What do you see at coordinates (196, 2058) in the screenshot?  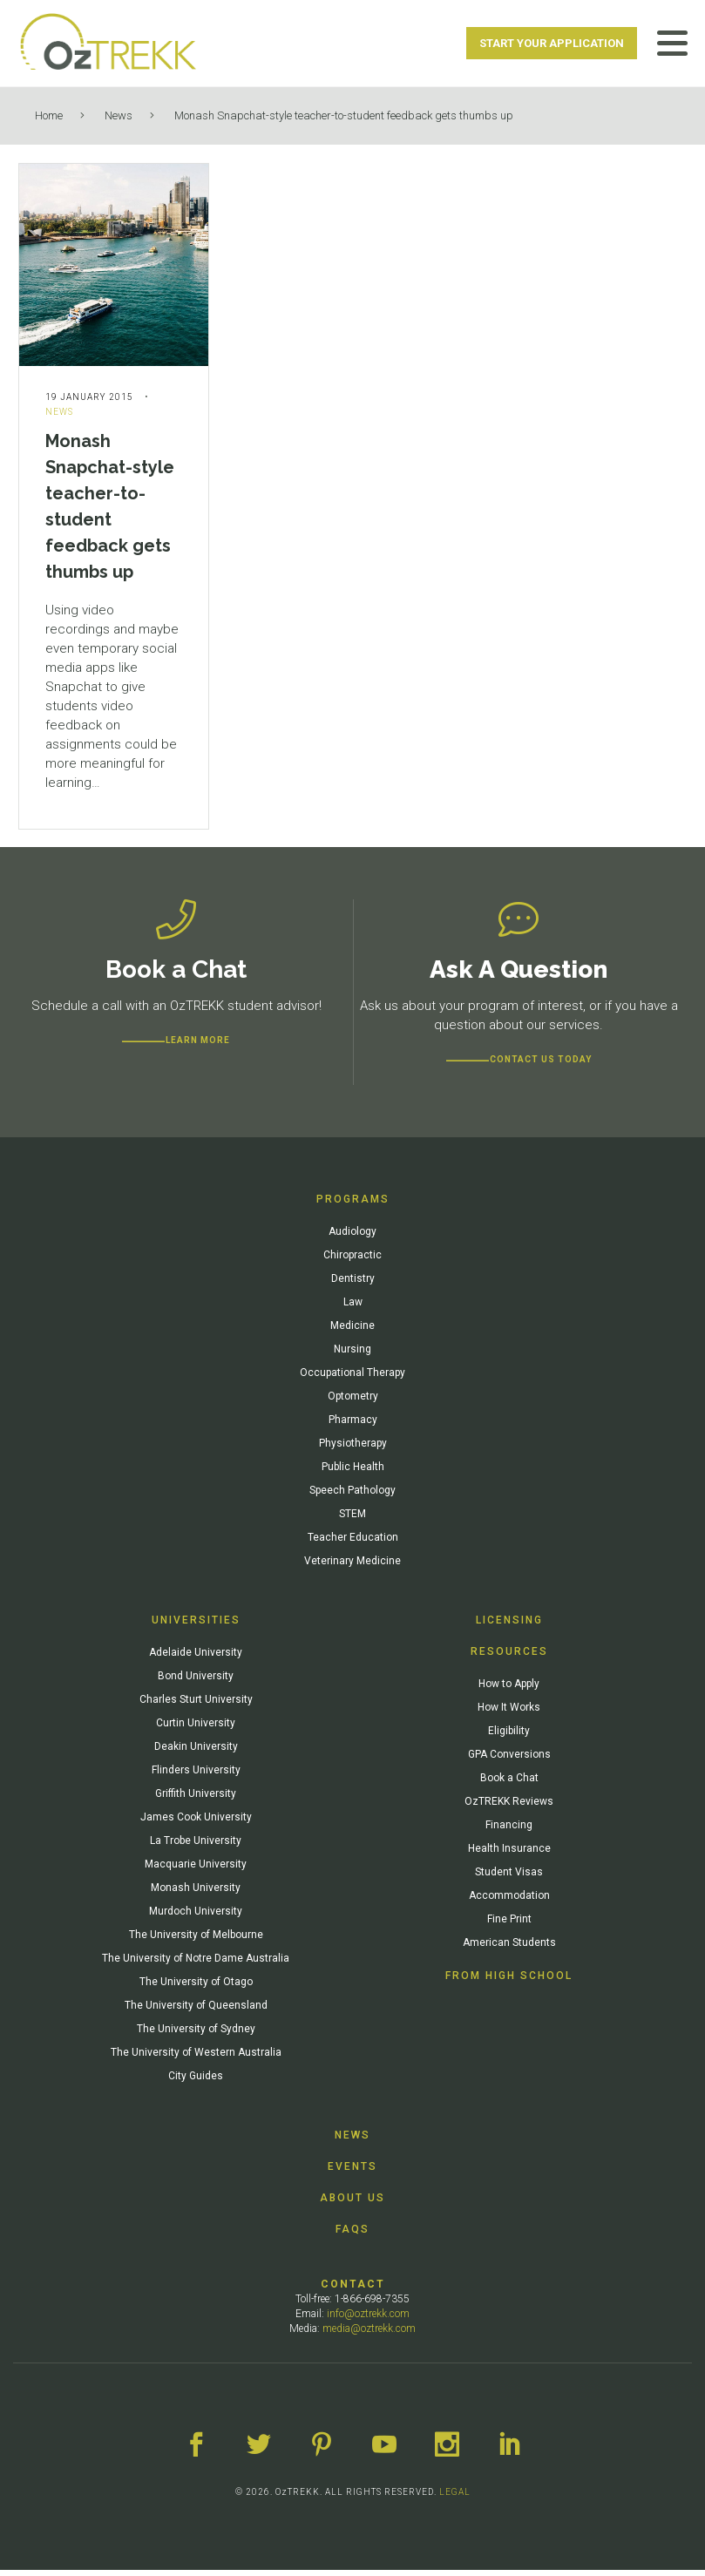 I see `The University of Western Australia` at bounding box center [196, 2058].